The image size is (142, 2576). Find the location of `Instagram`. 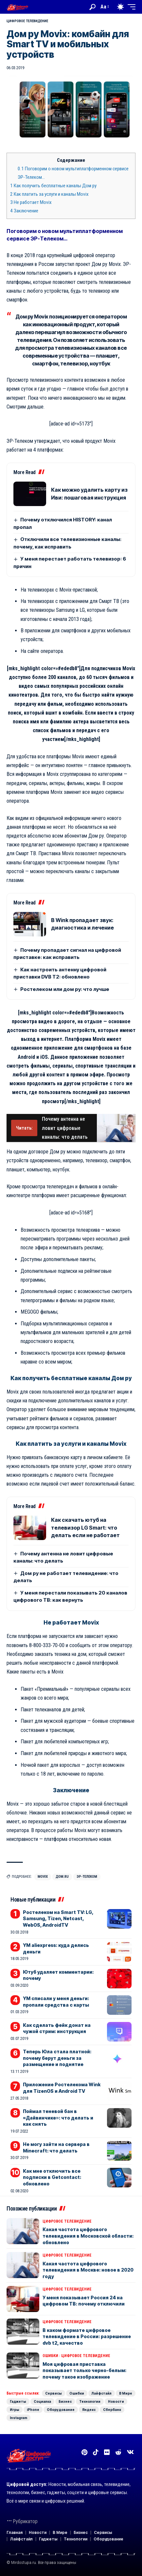

Instagram is located at coordinates (18, 2418).